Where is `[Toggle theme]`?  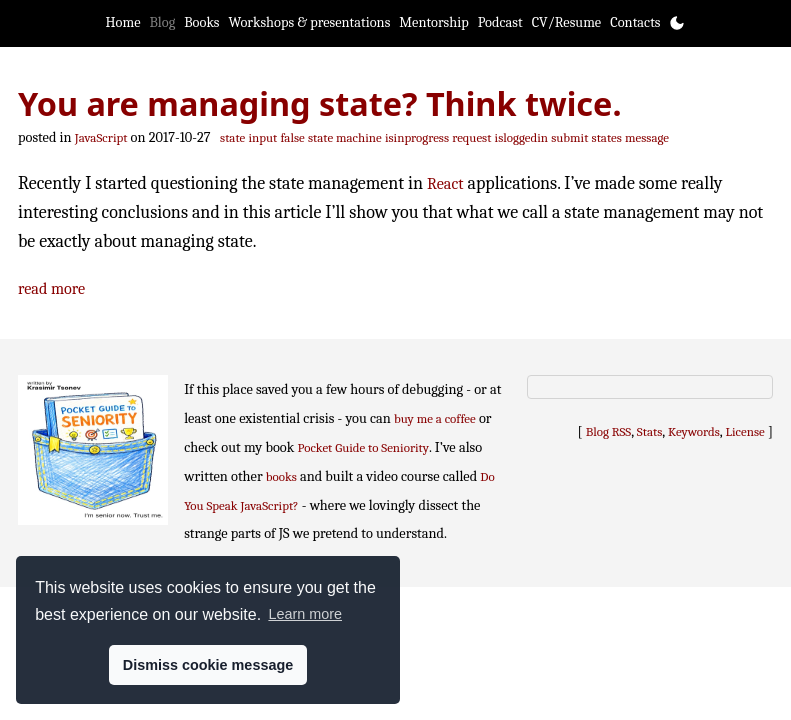
[Toggle theme] is located at coordinates (677, 23).